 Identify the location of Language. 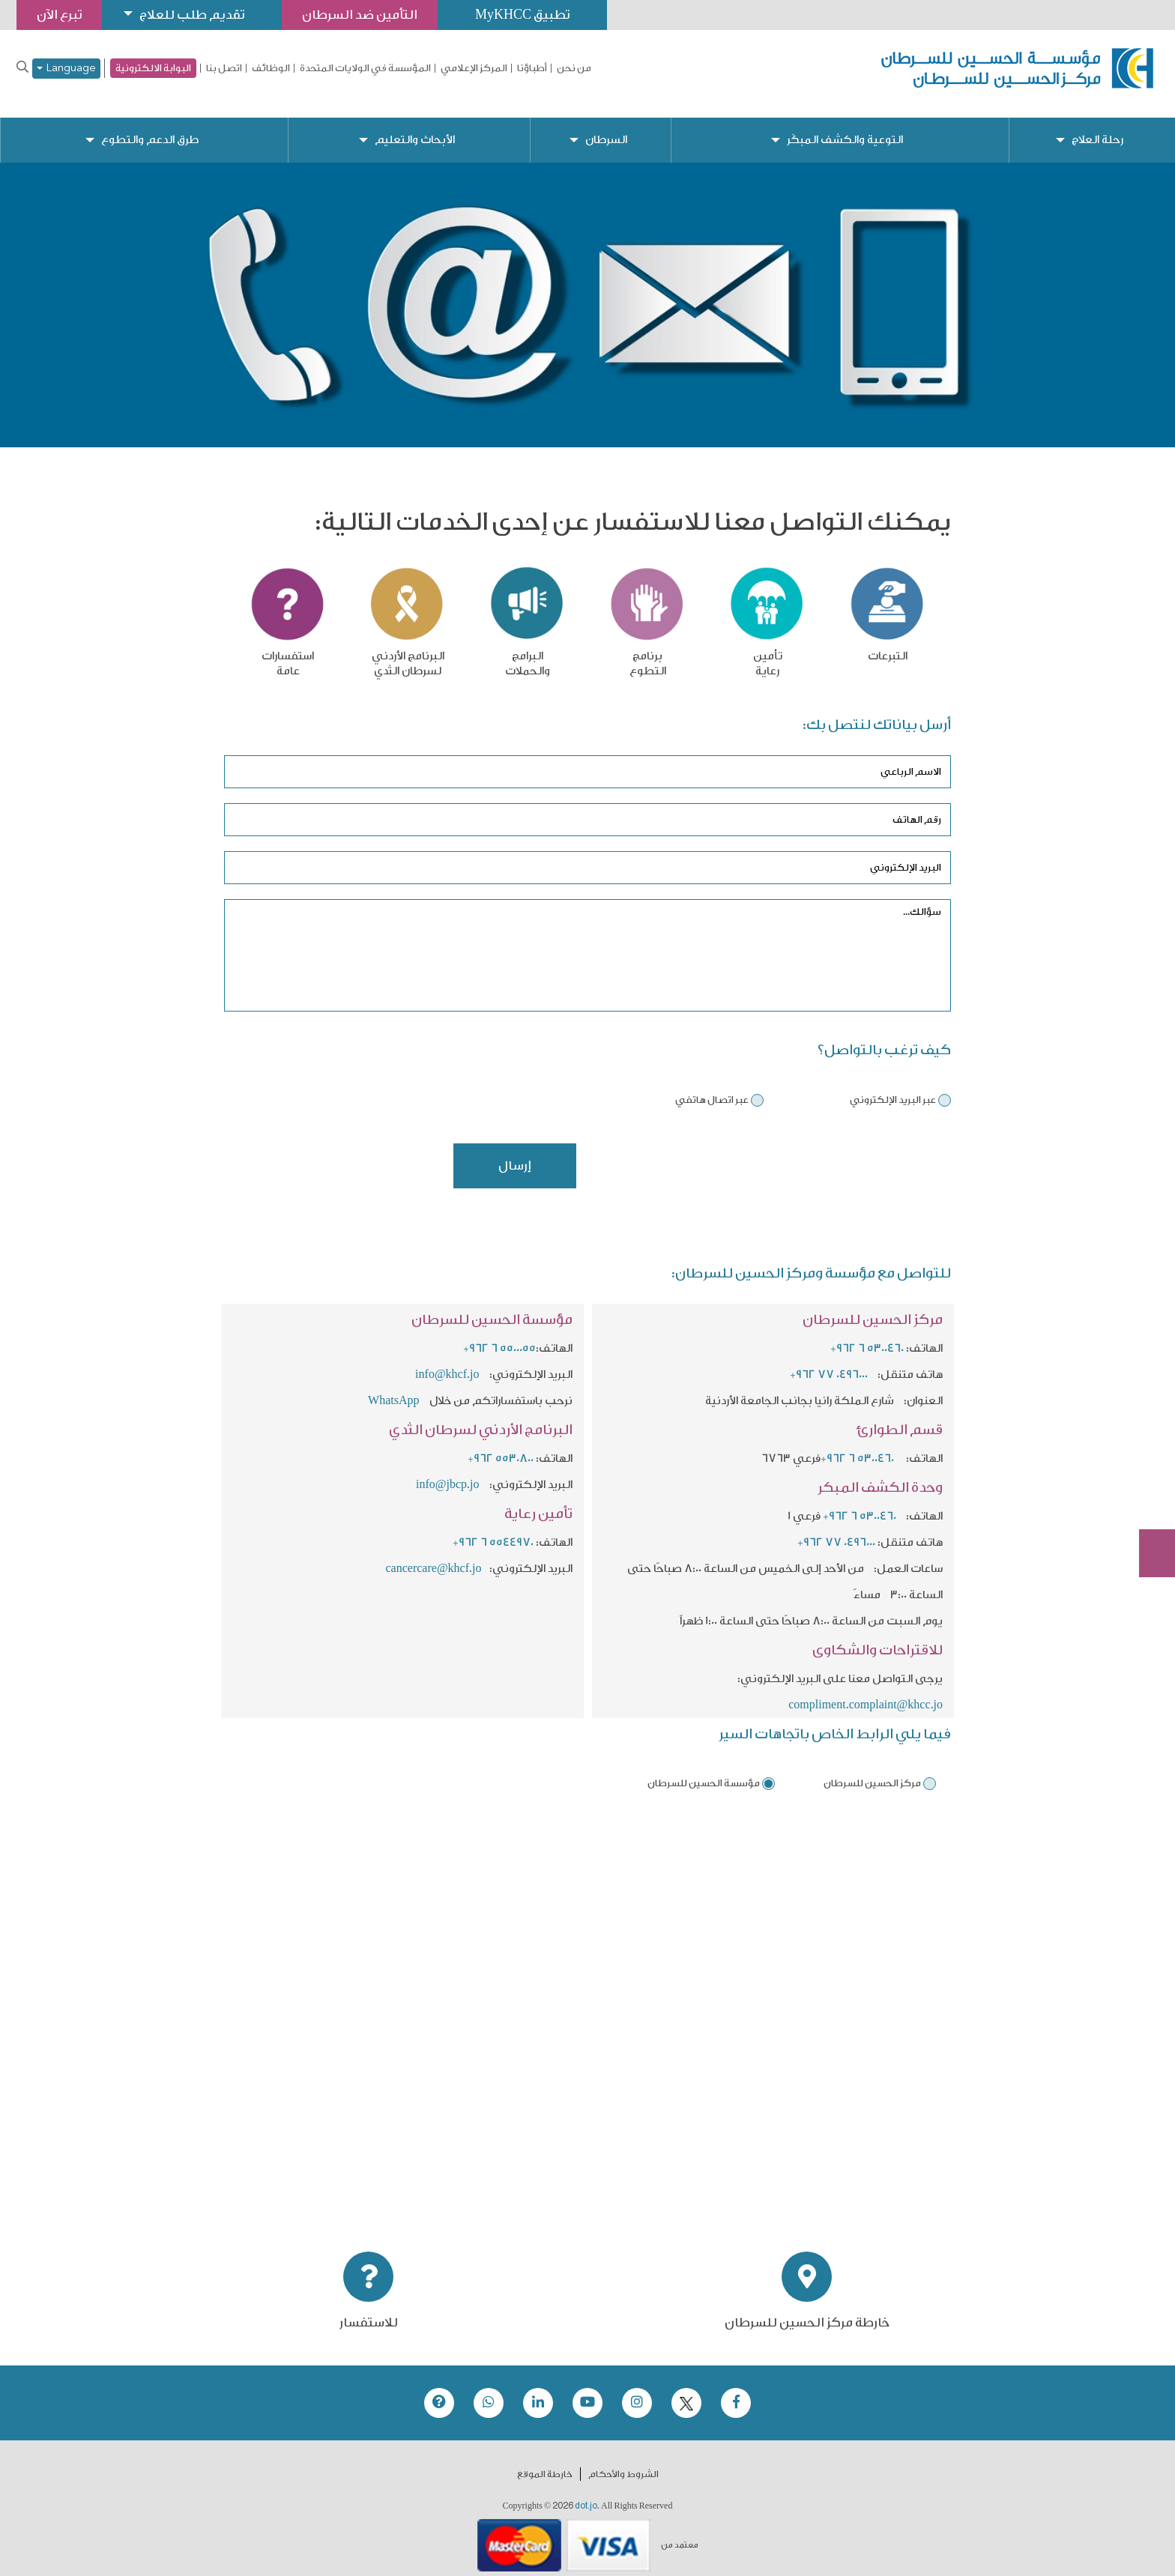
(66, 68).